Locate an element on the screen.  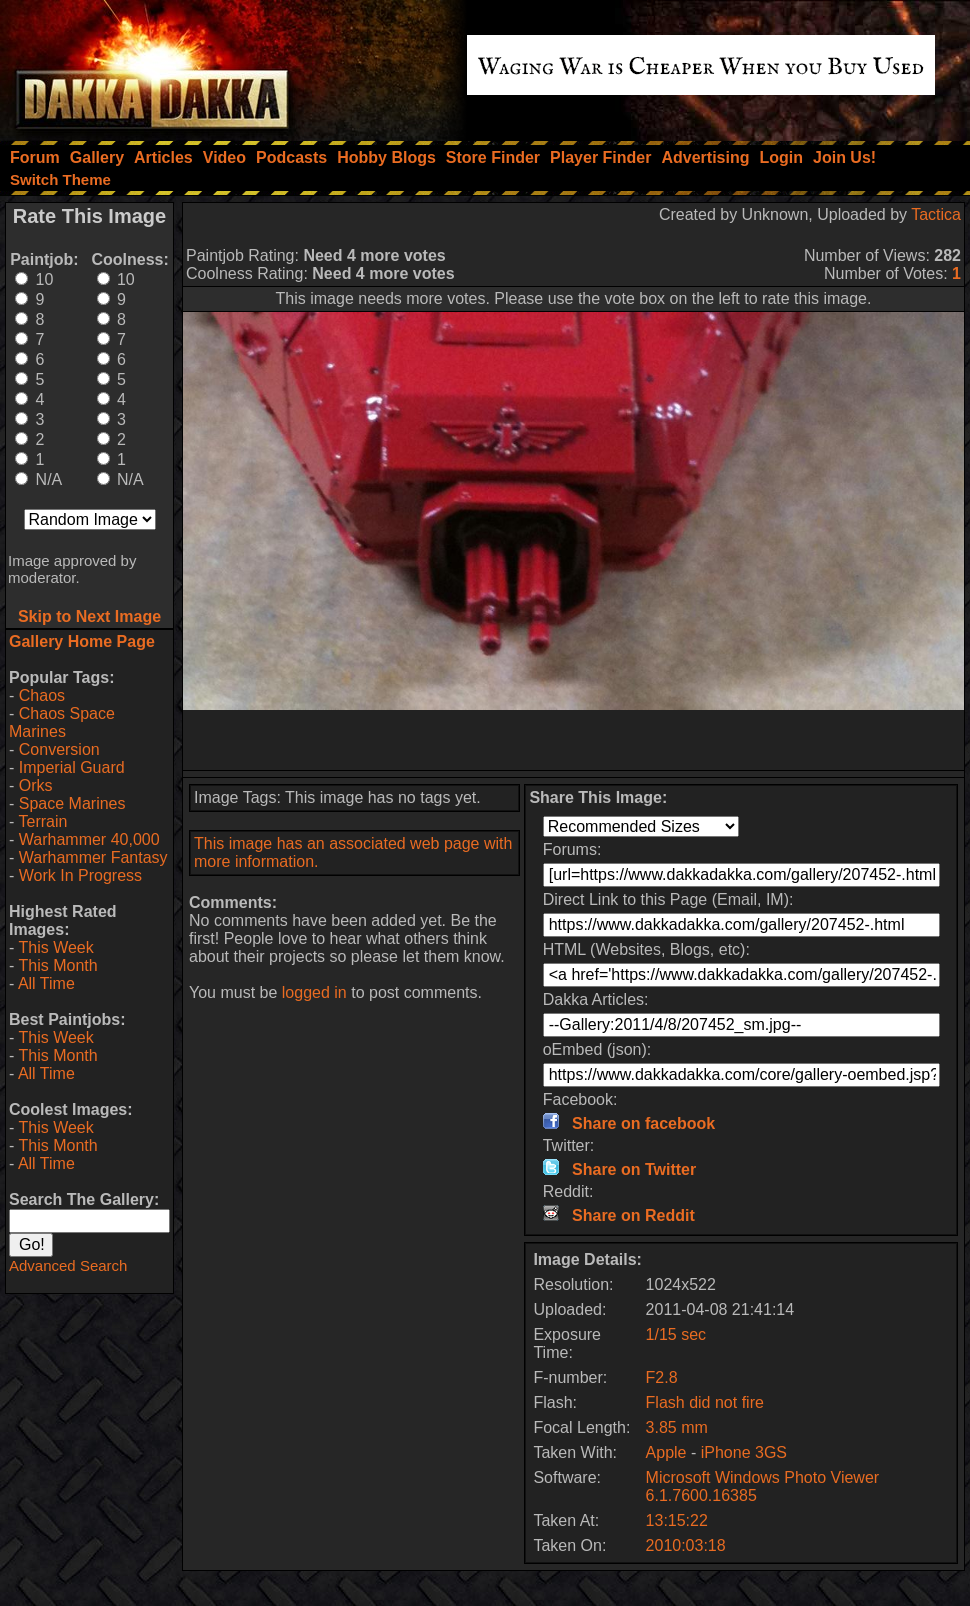
This Month is located at coordinates (57, 965).